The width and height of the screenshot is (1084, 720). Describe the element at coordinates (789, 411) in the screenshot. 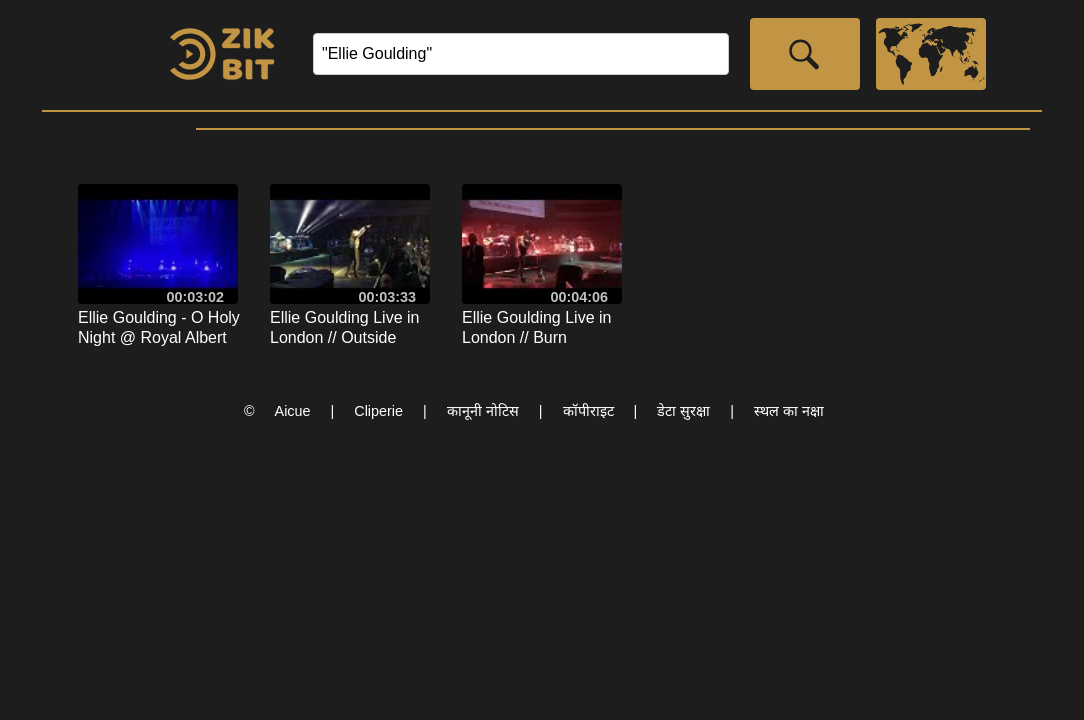

I see `स्थल का नक्षा` at that location.